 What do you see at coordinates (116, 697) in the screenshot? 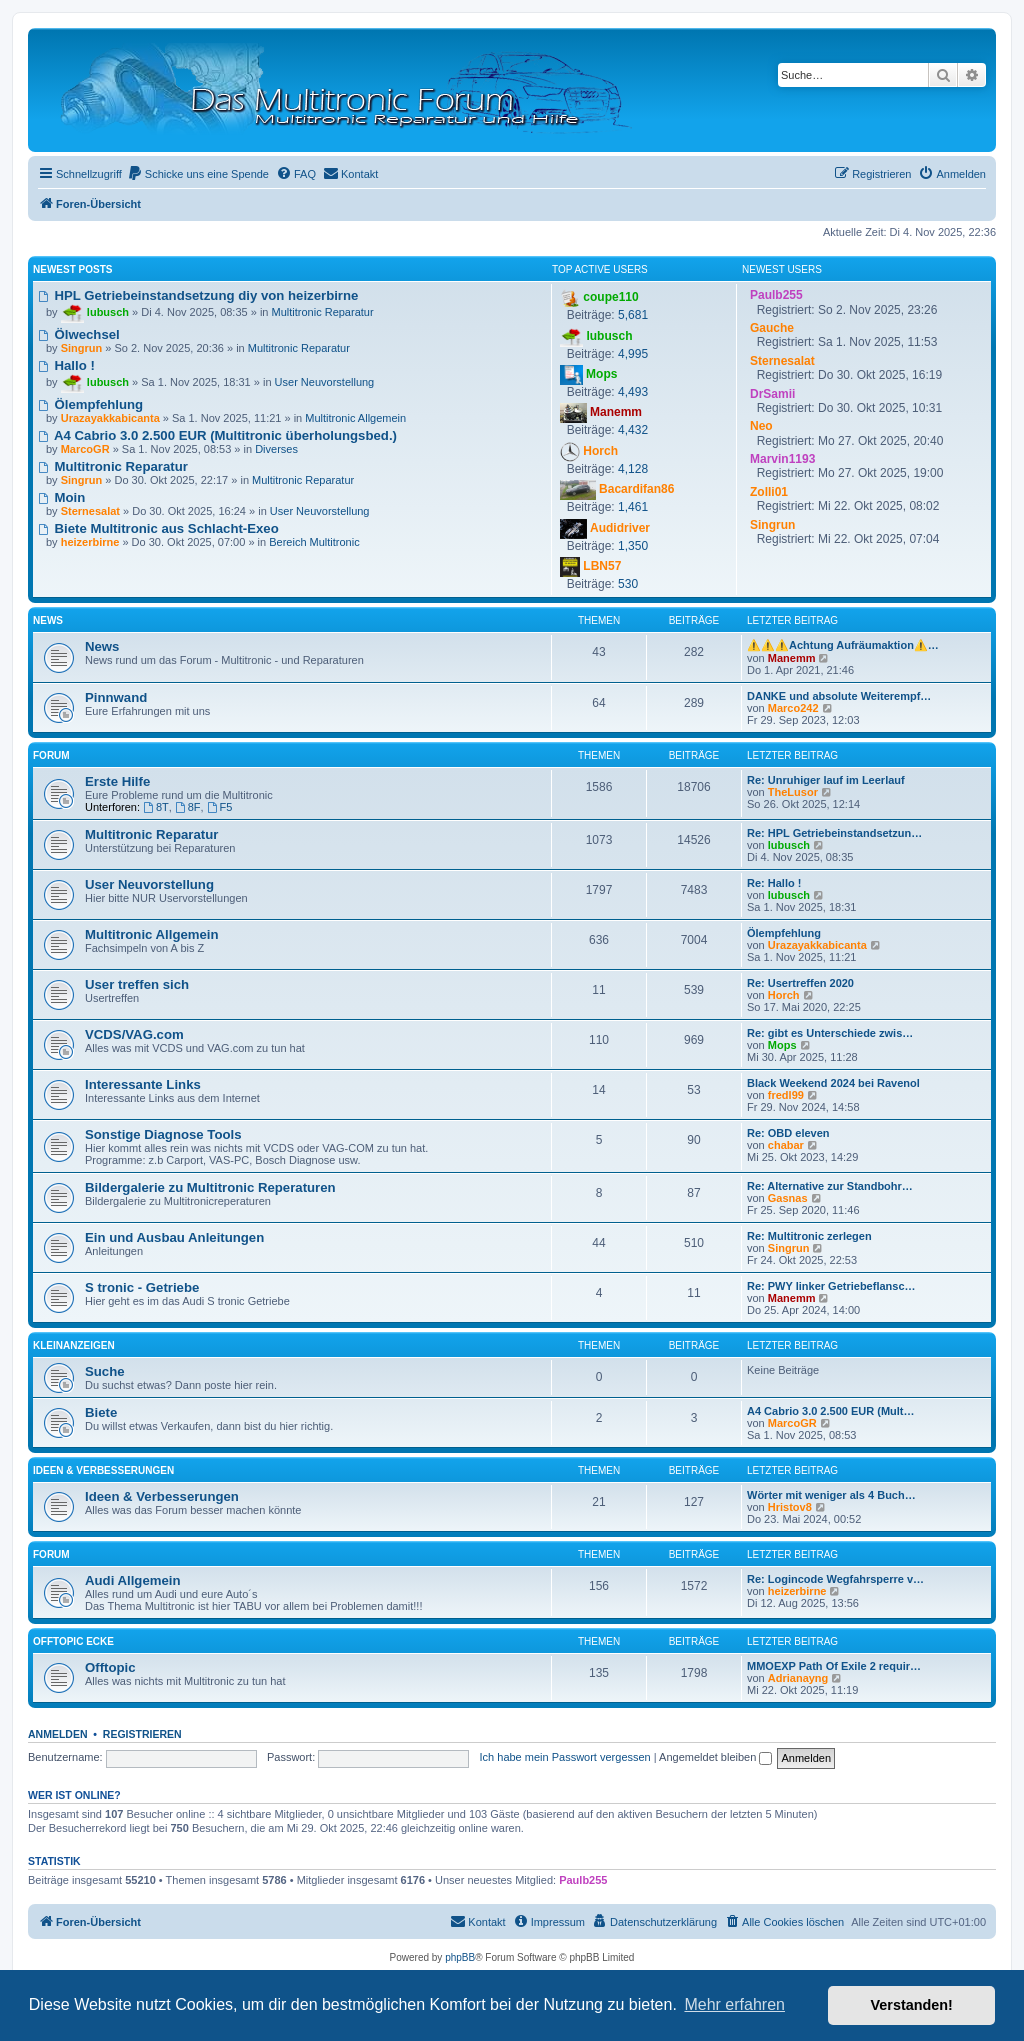
I see `Pinnwand` at bounding box center [116, 697].